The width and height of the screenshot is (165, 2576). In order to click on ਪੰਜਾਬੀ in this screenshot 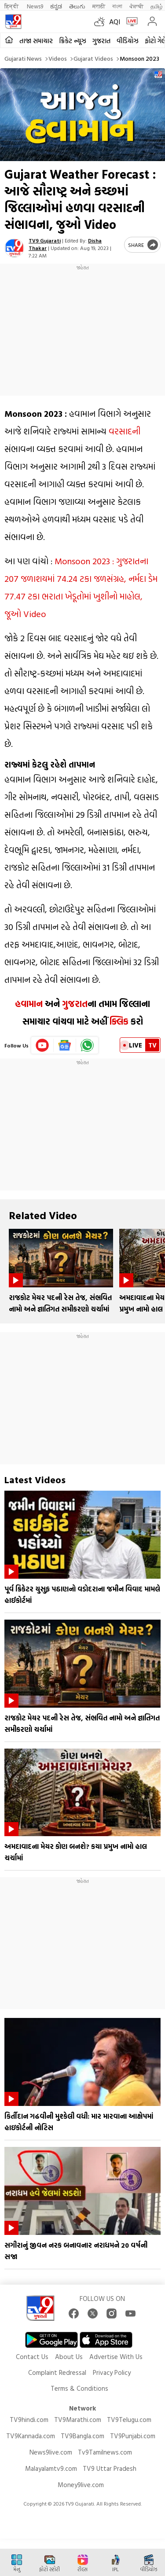, I will do `click(136, 6)`.